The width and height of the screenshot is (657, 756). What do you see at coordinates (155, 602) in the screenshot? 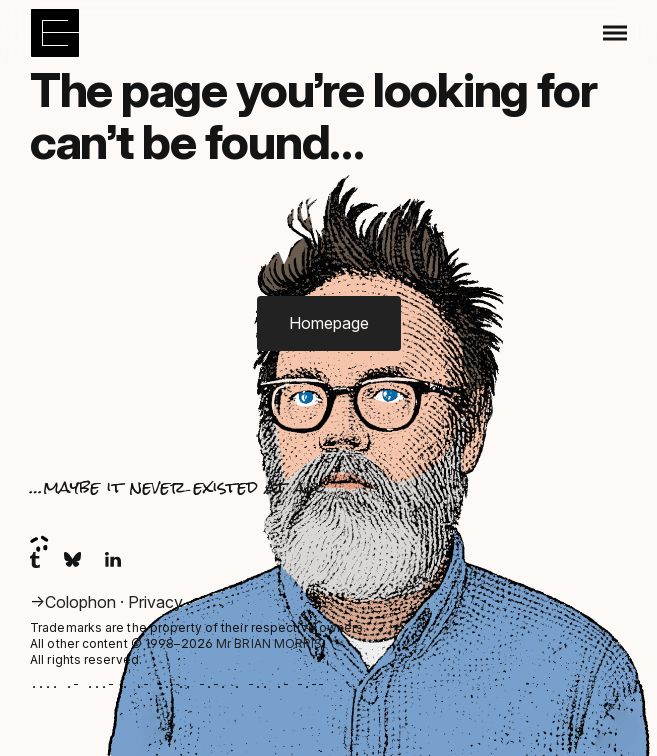
I see `Privacy` at bounding box center [155, 602].